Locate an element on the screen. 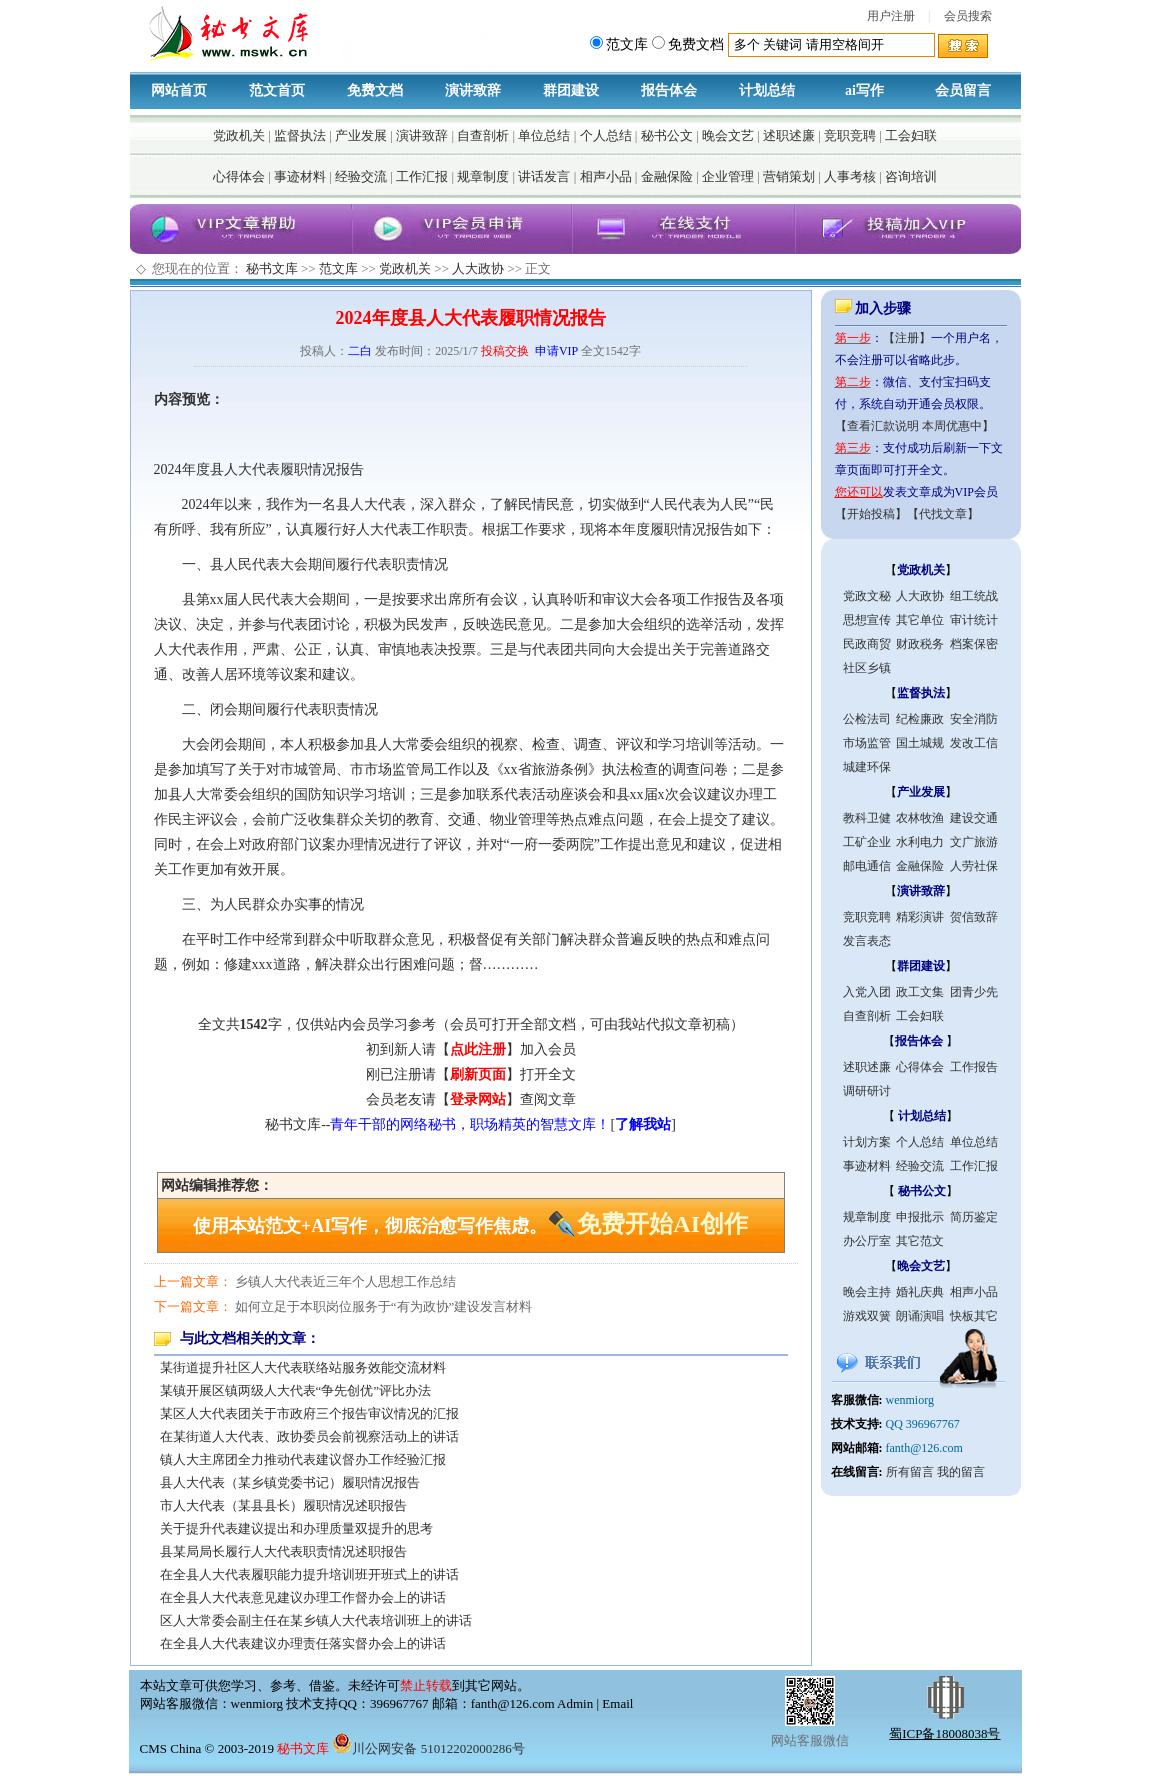 The width and height of the screenshot is (1150, 1776). 用户注册 is located at coordinates (891, 16).